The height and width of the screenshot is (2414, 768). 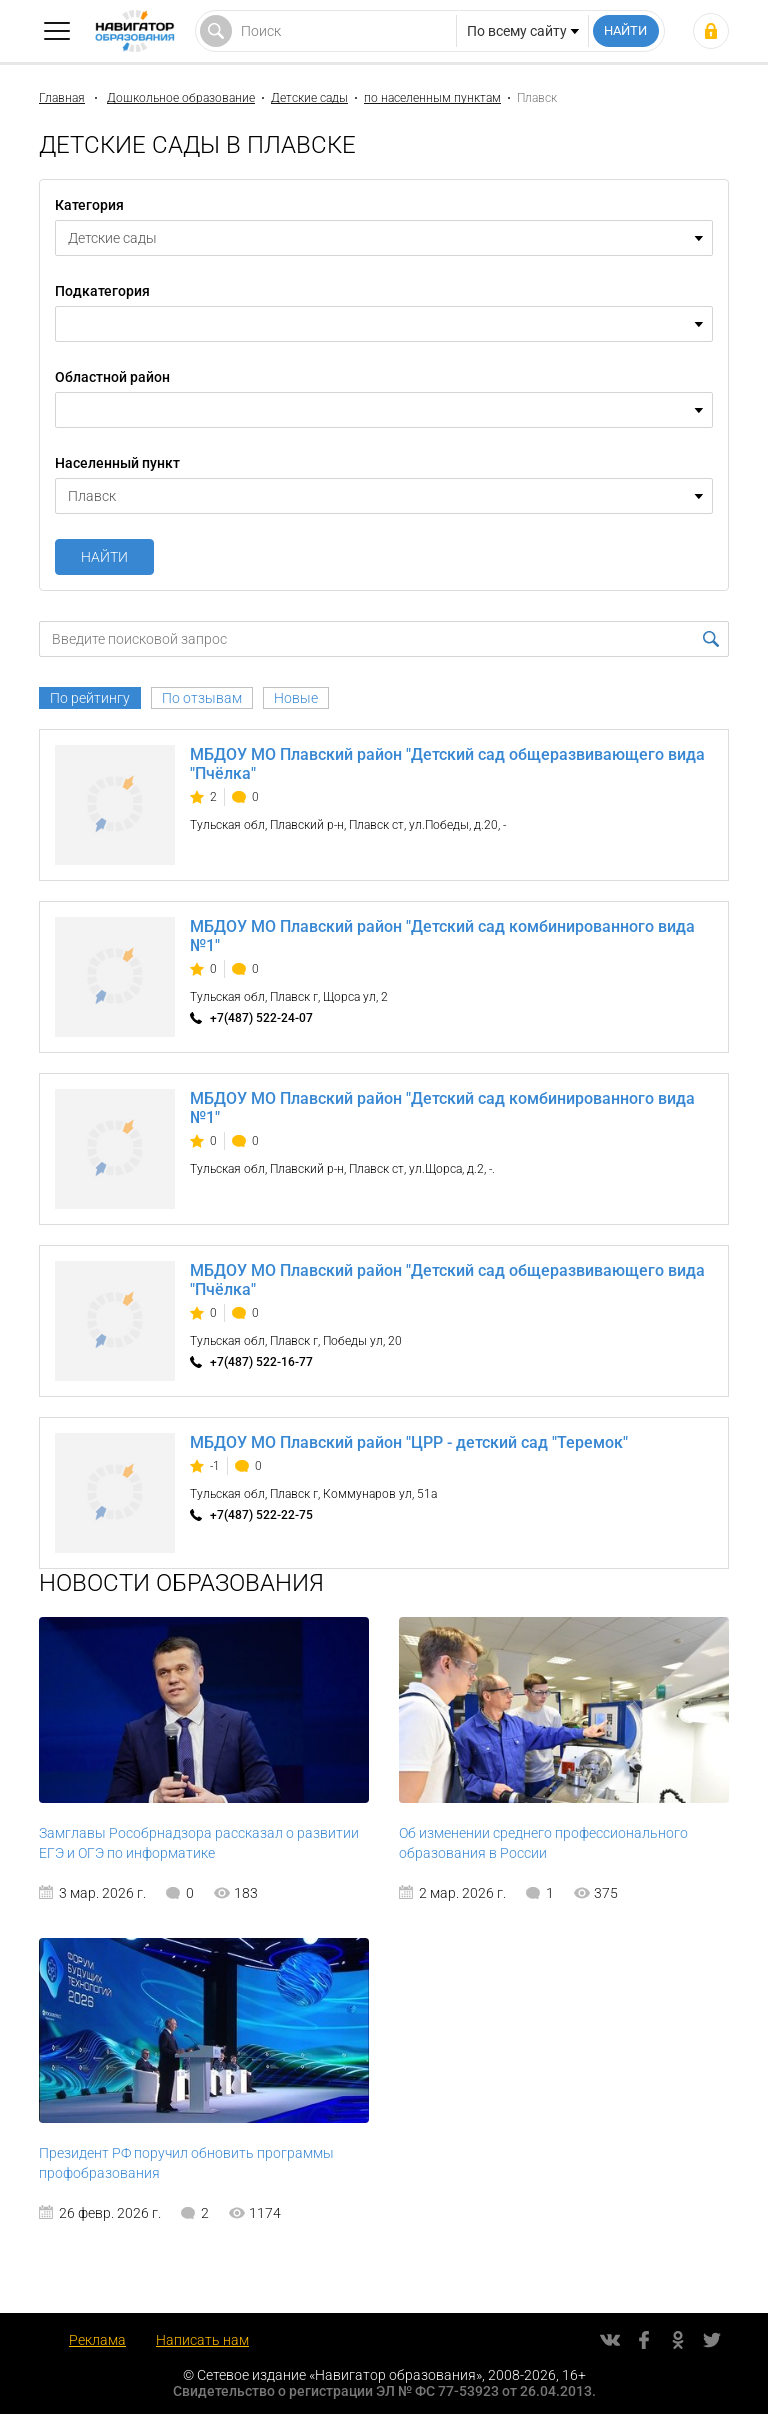 I want to click on Написать нам, so click(x=202, y=2340).